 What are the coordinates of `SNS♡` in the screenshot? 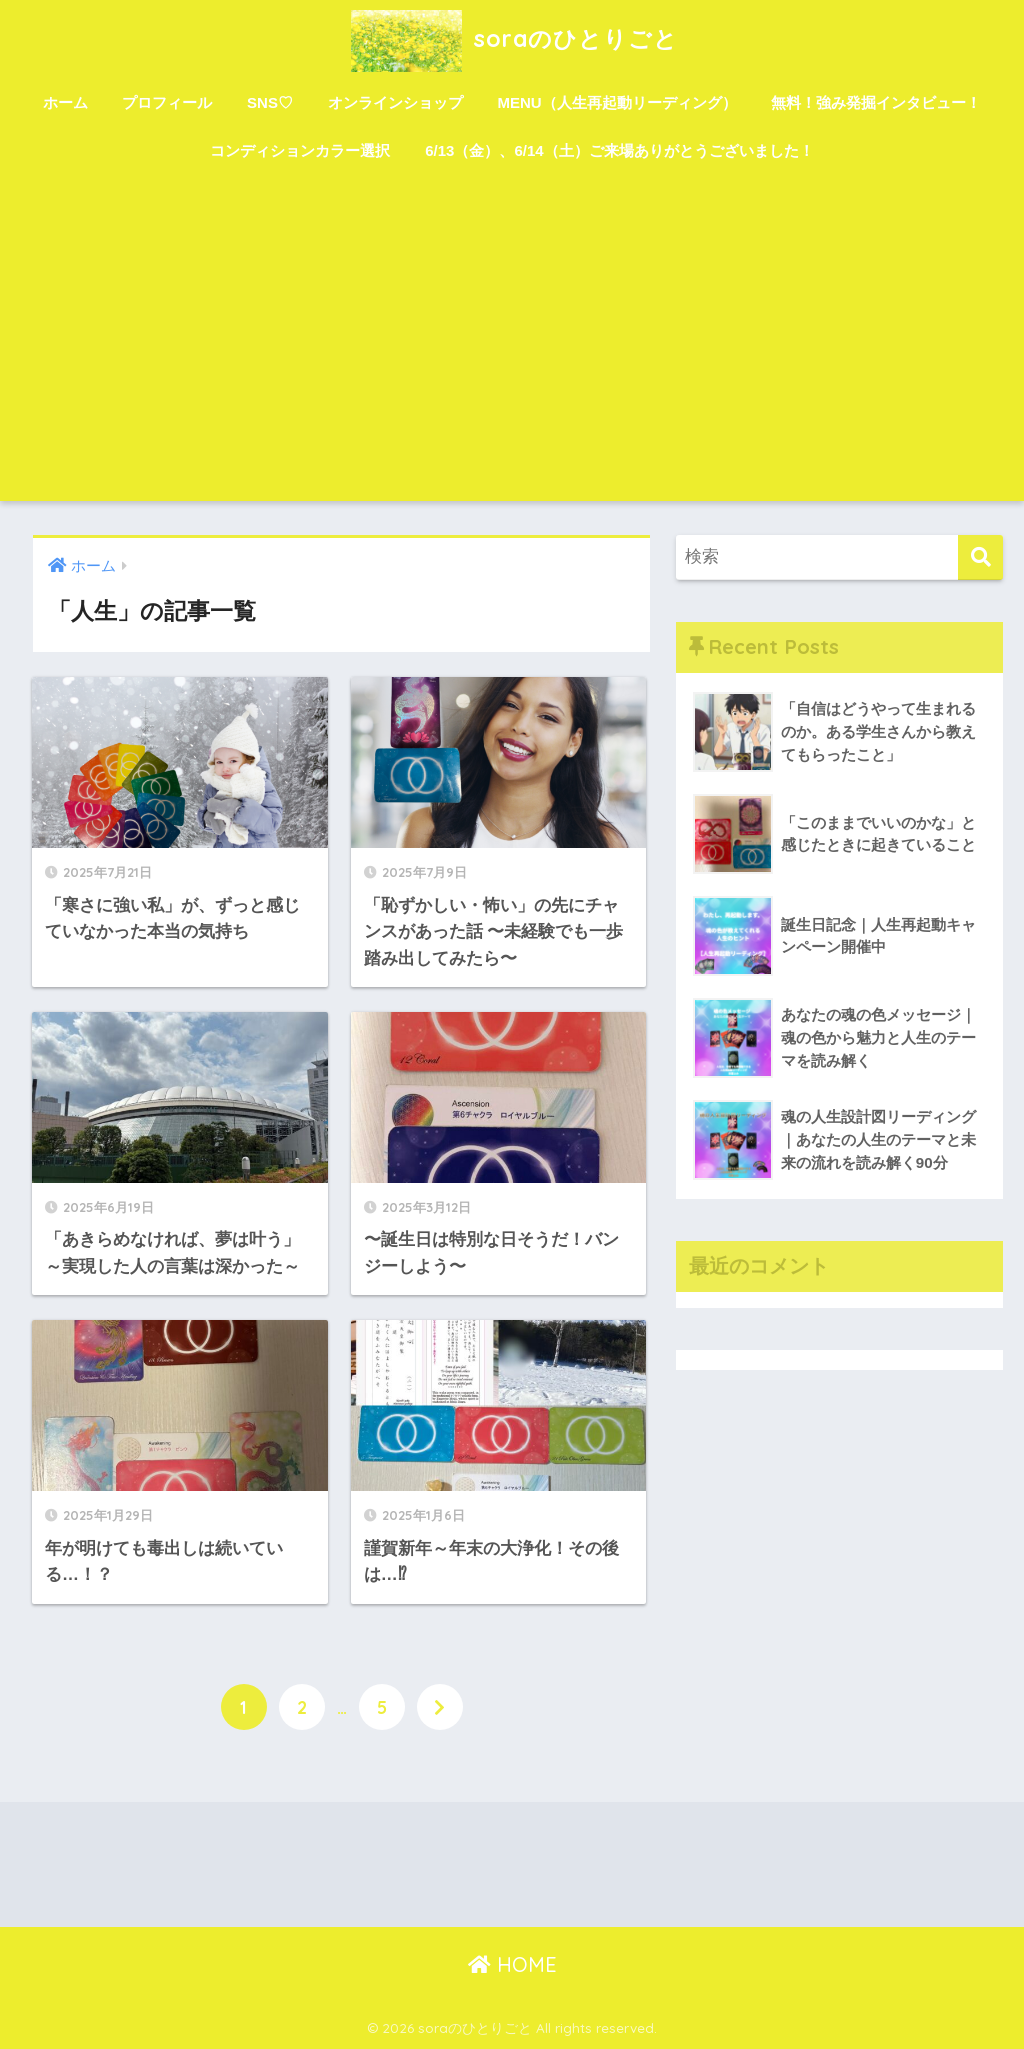 It's located at (270, 102).